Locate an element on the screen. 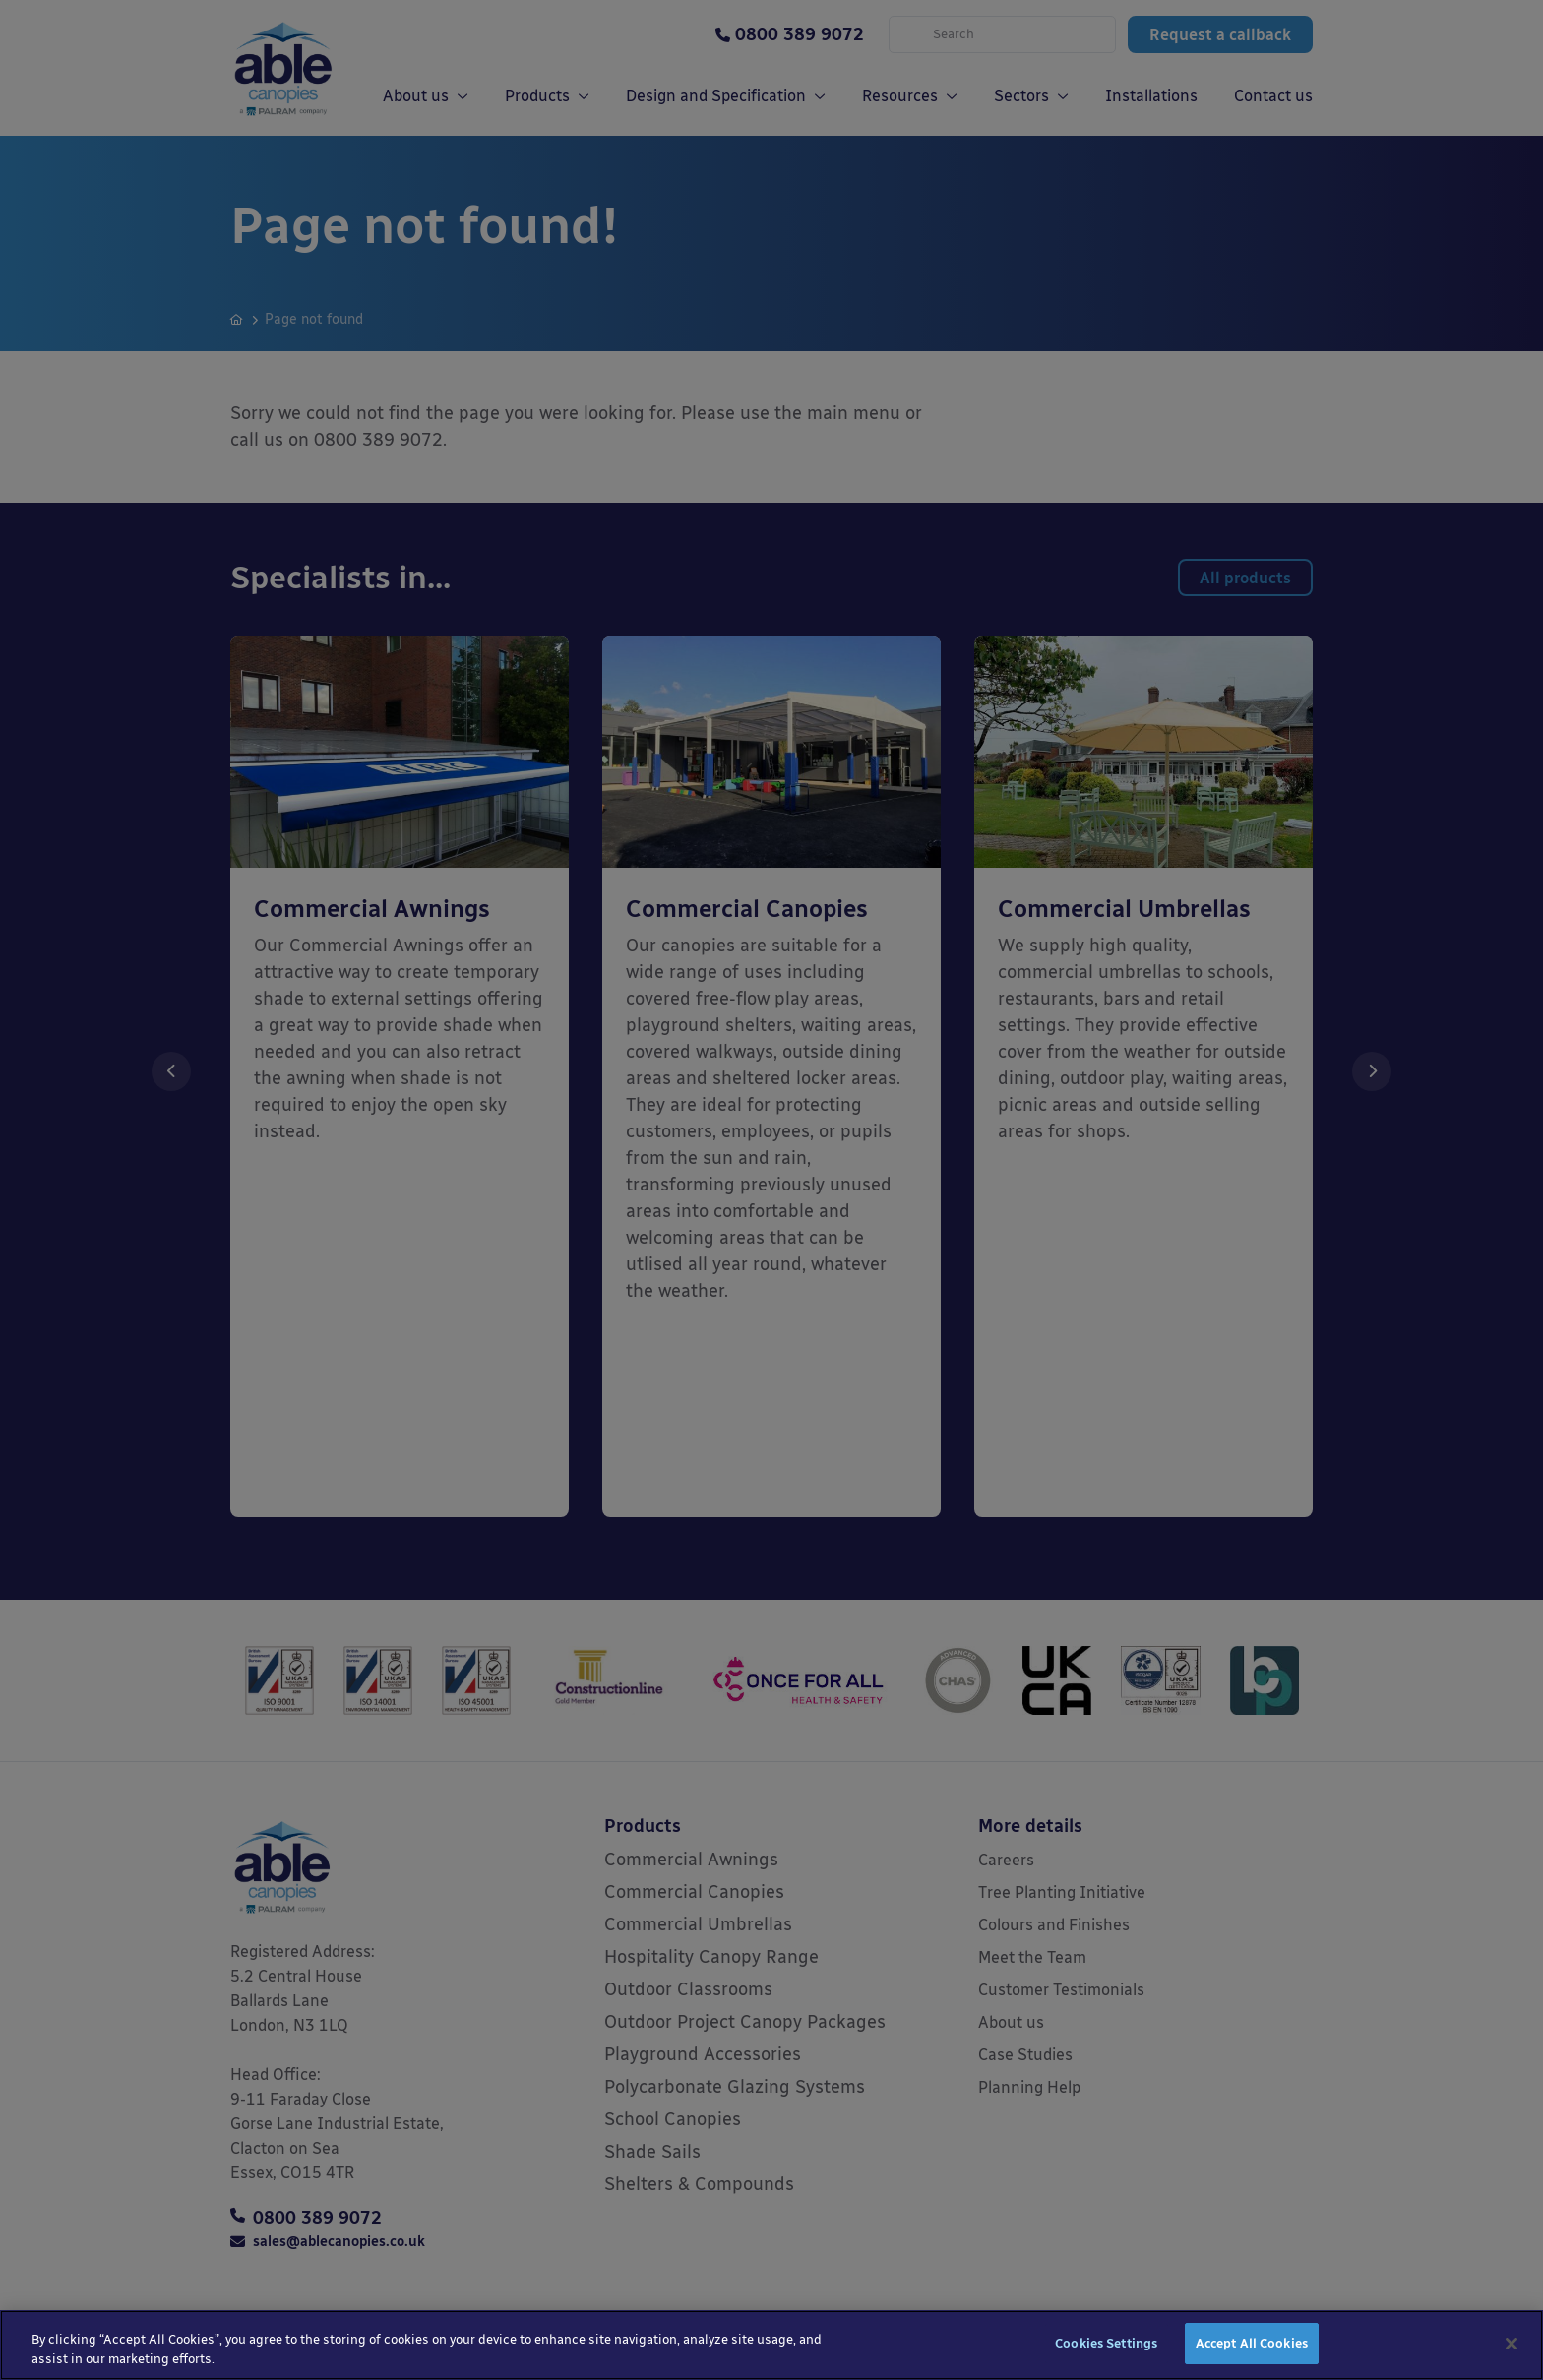 The height and width of the screenshot is (2380, 1543). Accept All Cookies is located at coordinates (1252, 2349).